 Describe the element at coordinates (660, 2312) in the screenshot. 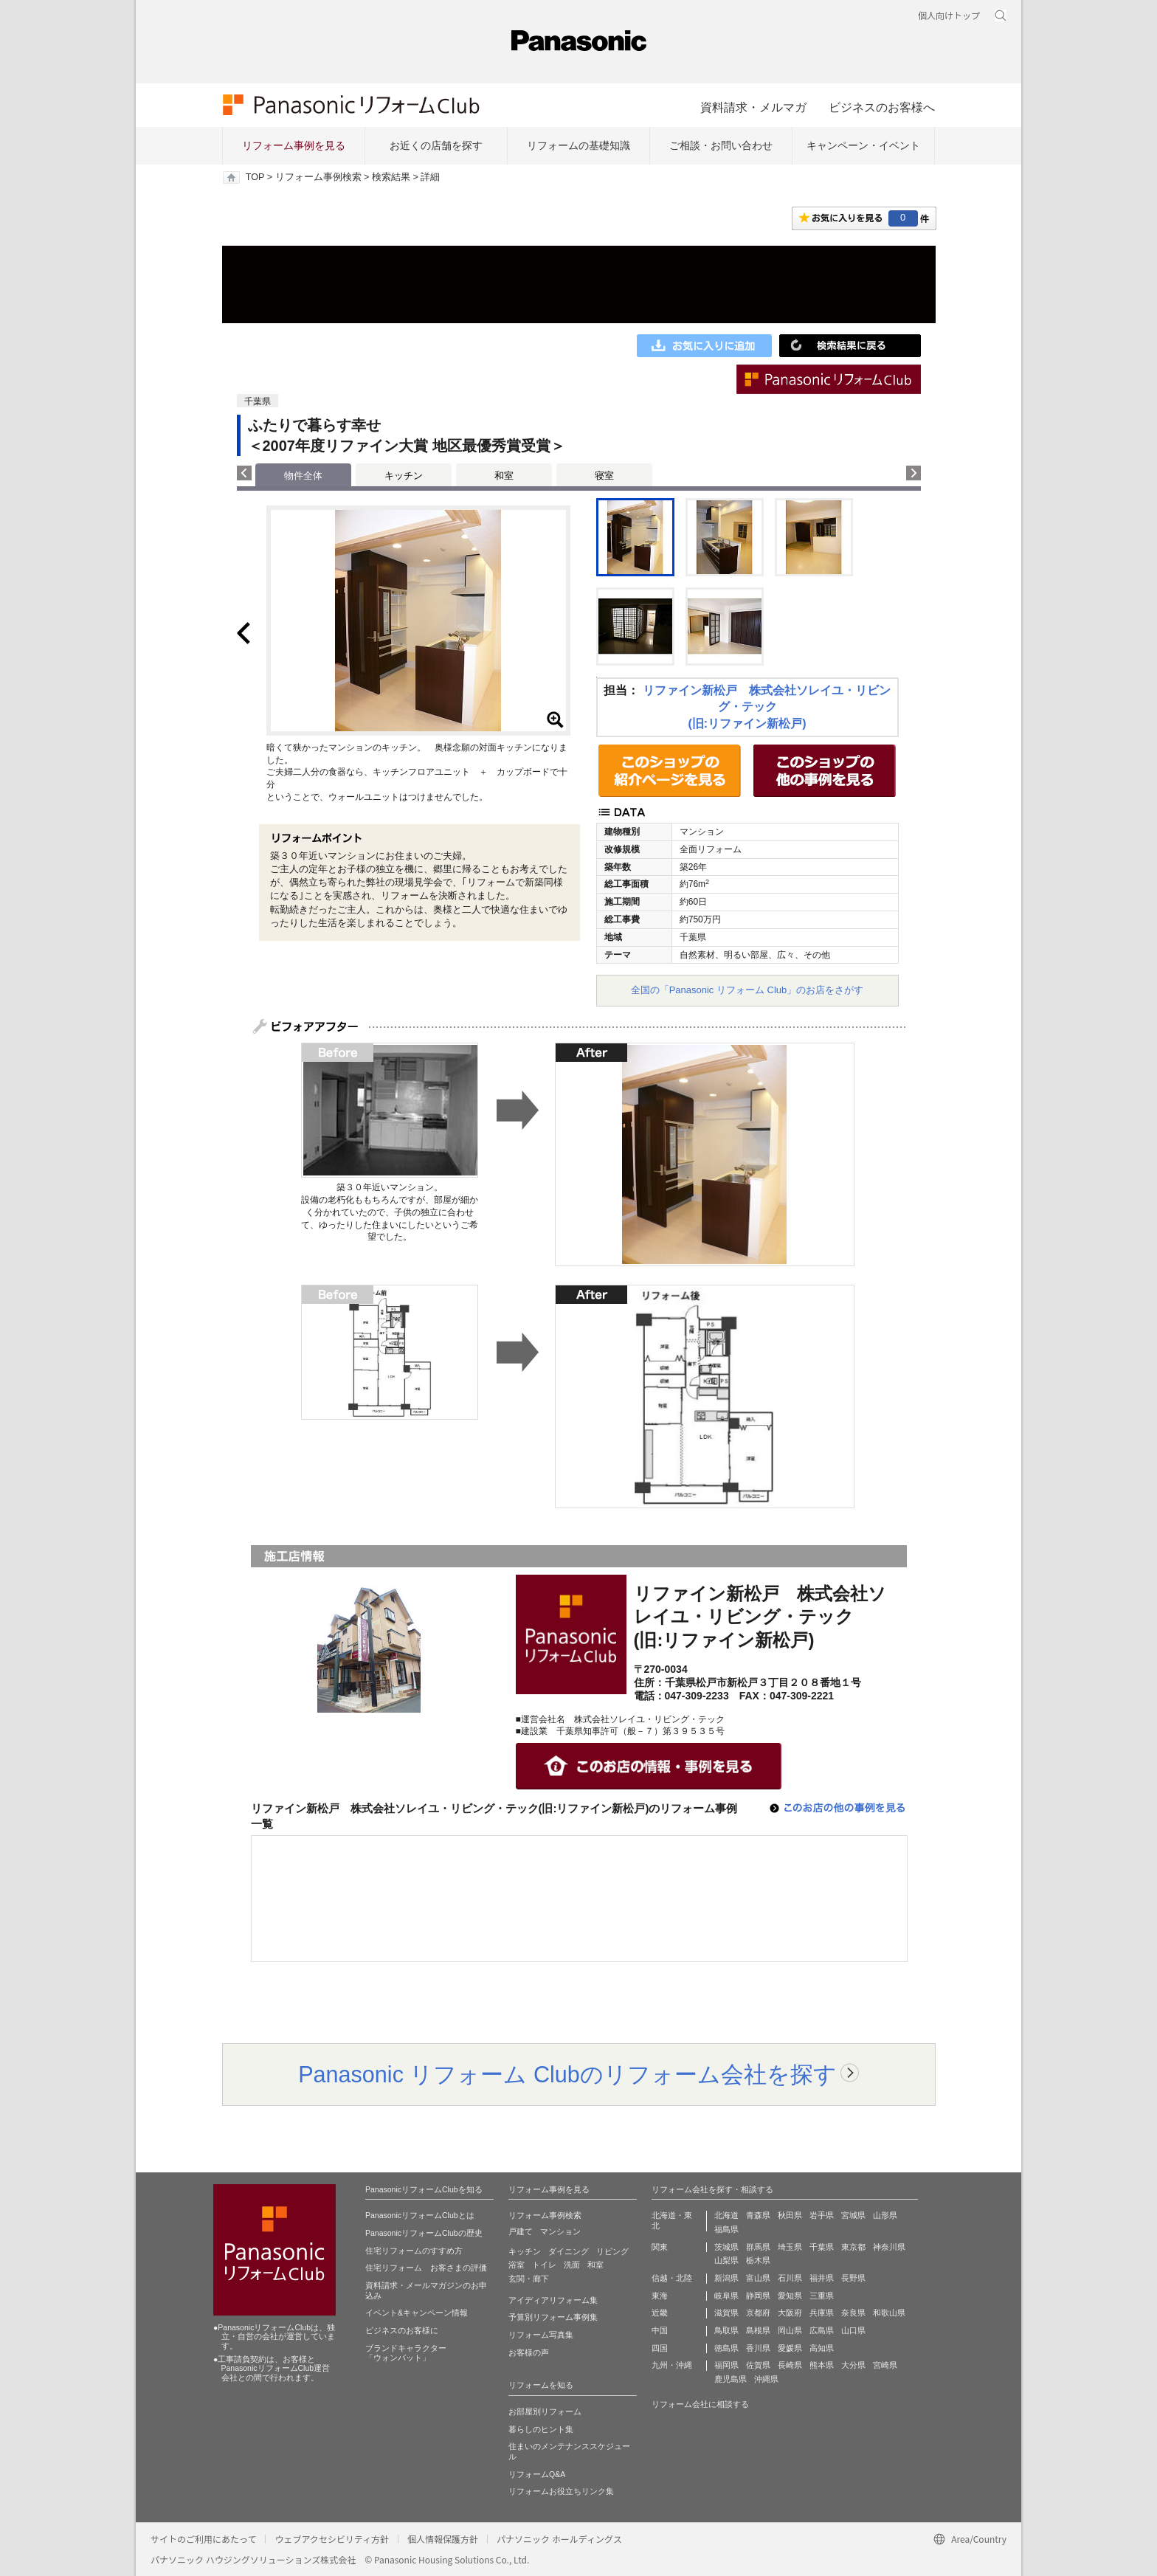

I see `近畿` at that location.